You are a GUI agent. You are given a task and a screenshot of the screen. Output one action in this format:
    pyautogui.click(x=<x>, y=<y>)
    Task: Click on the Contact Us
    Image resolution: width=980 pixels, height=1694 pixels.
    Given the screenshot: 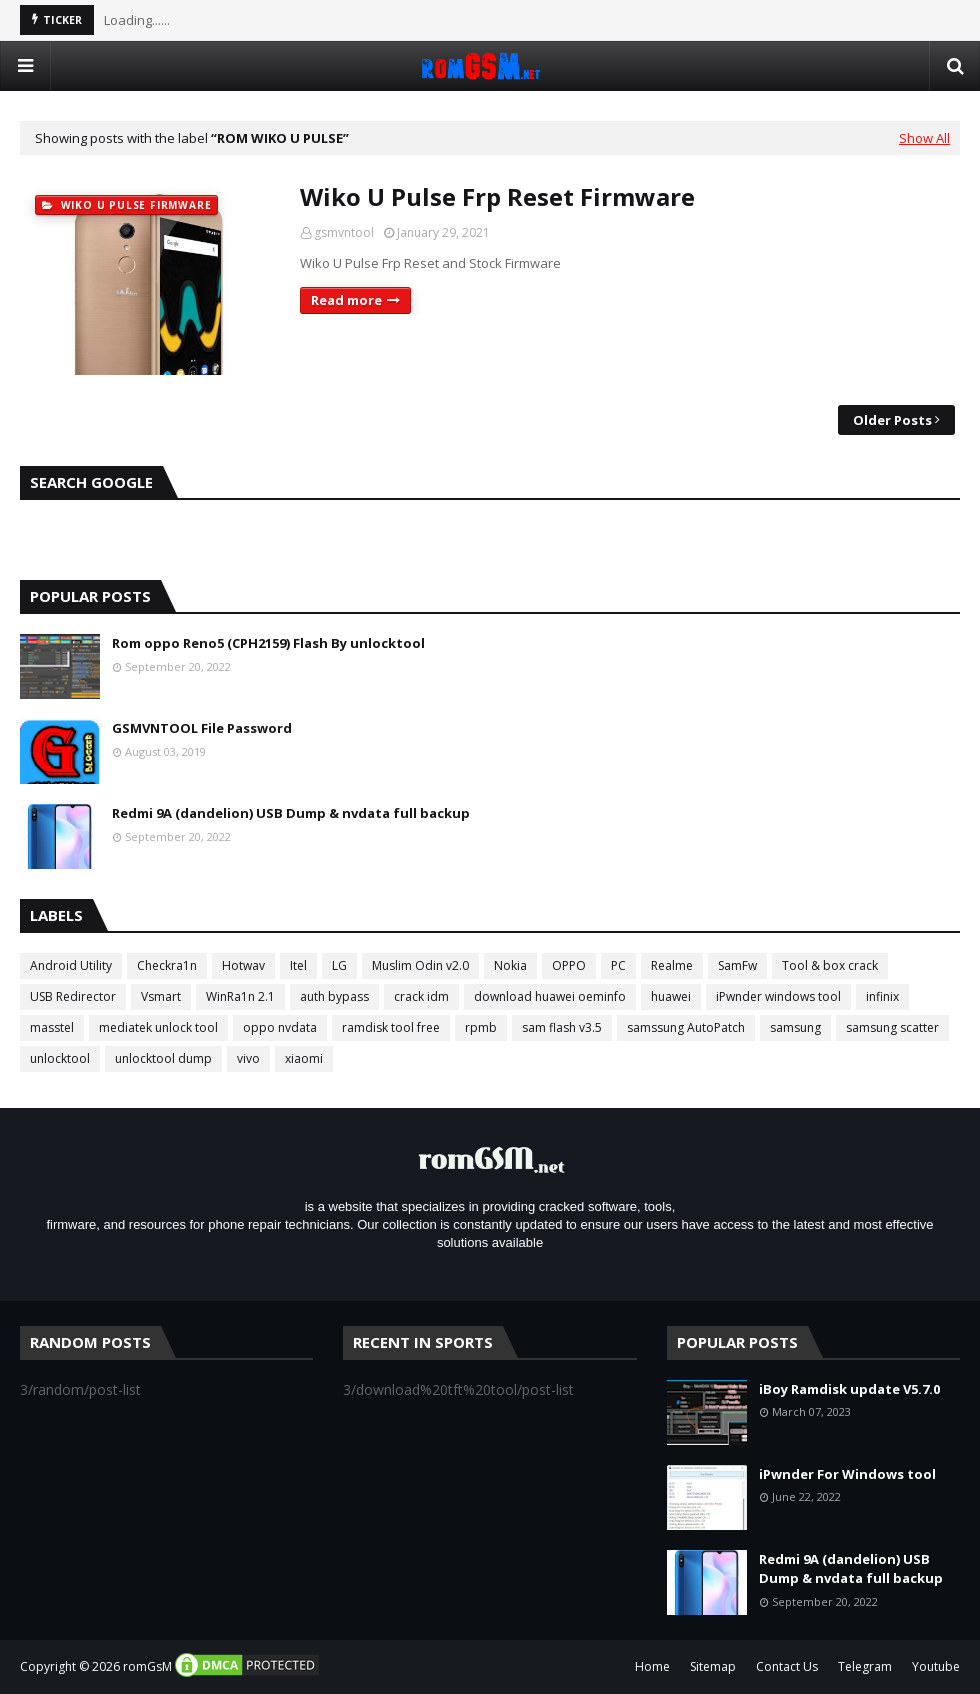 What is the action you would take?
    pyautogui.click(x=787, y=1666)
    